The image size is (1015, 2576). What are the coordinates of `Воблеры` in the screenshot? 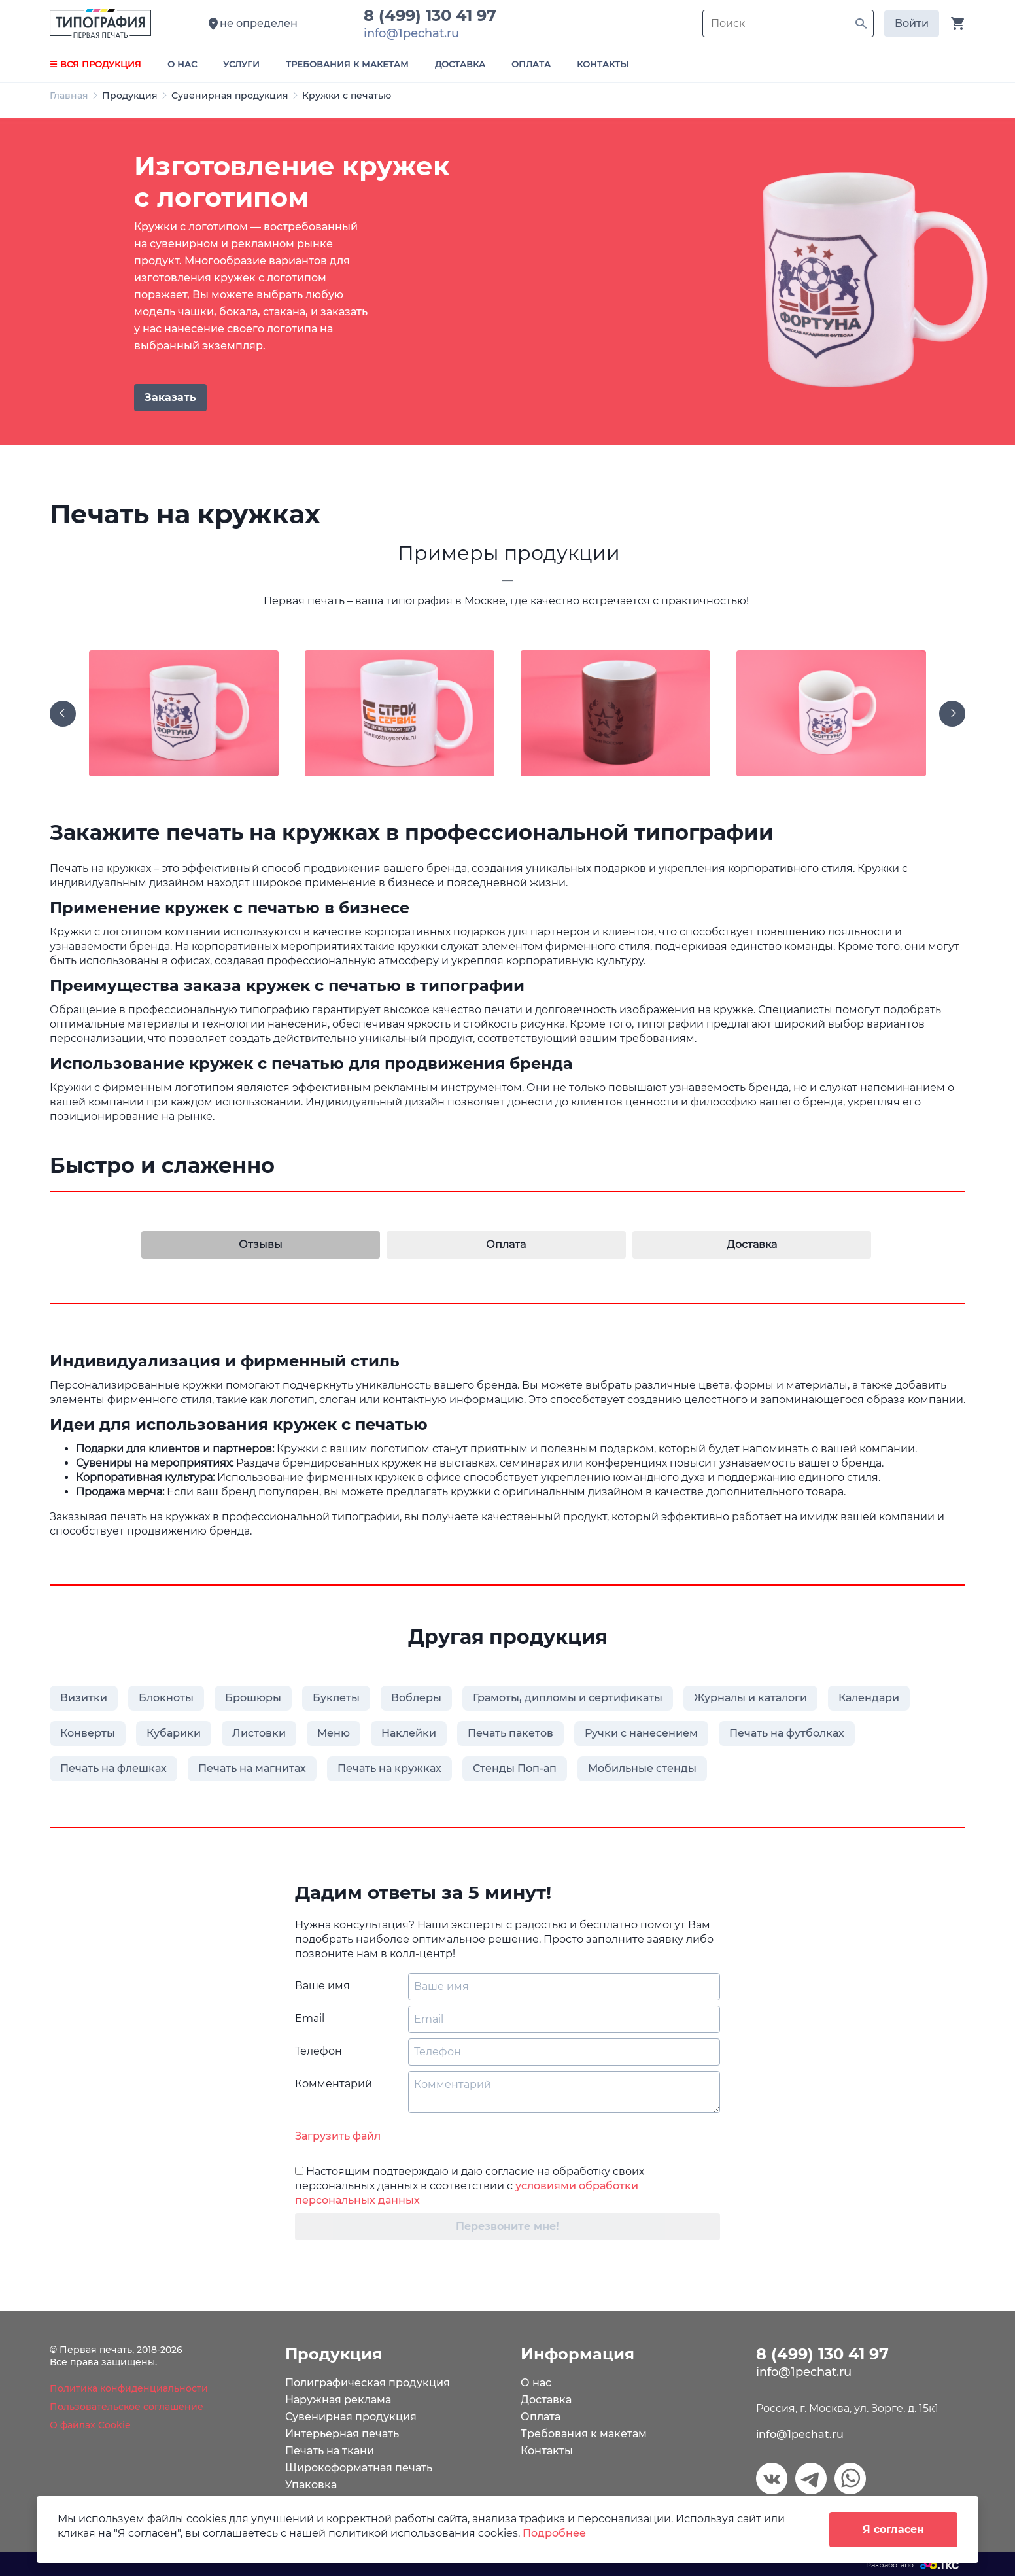 It's located at (416, 1698).